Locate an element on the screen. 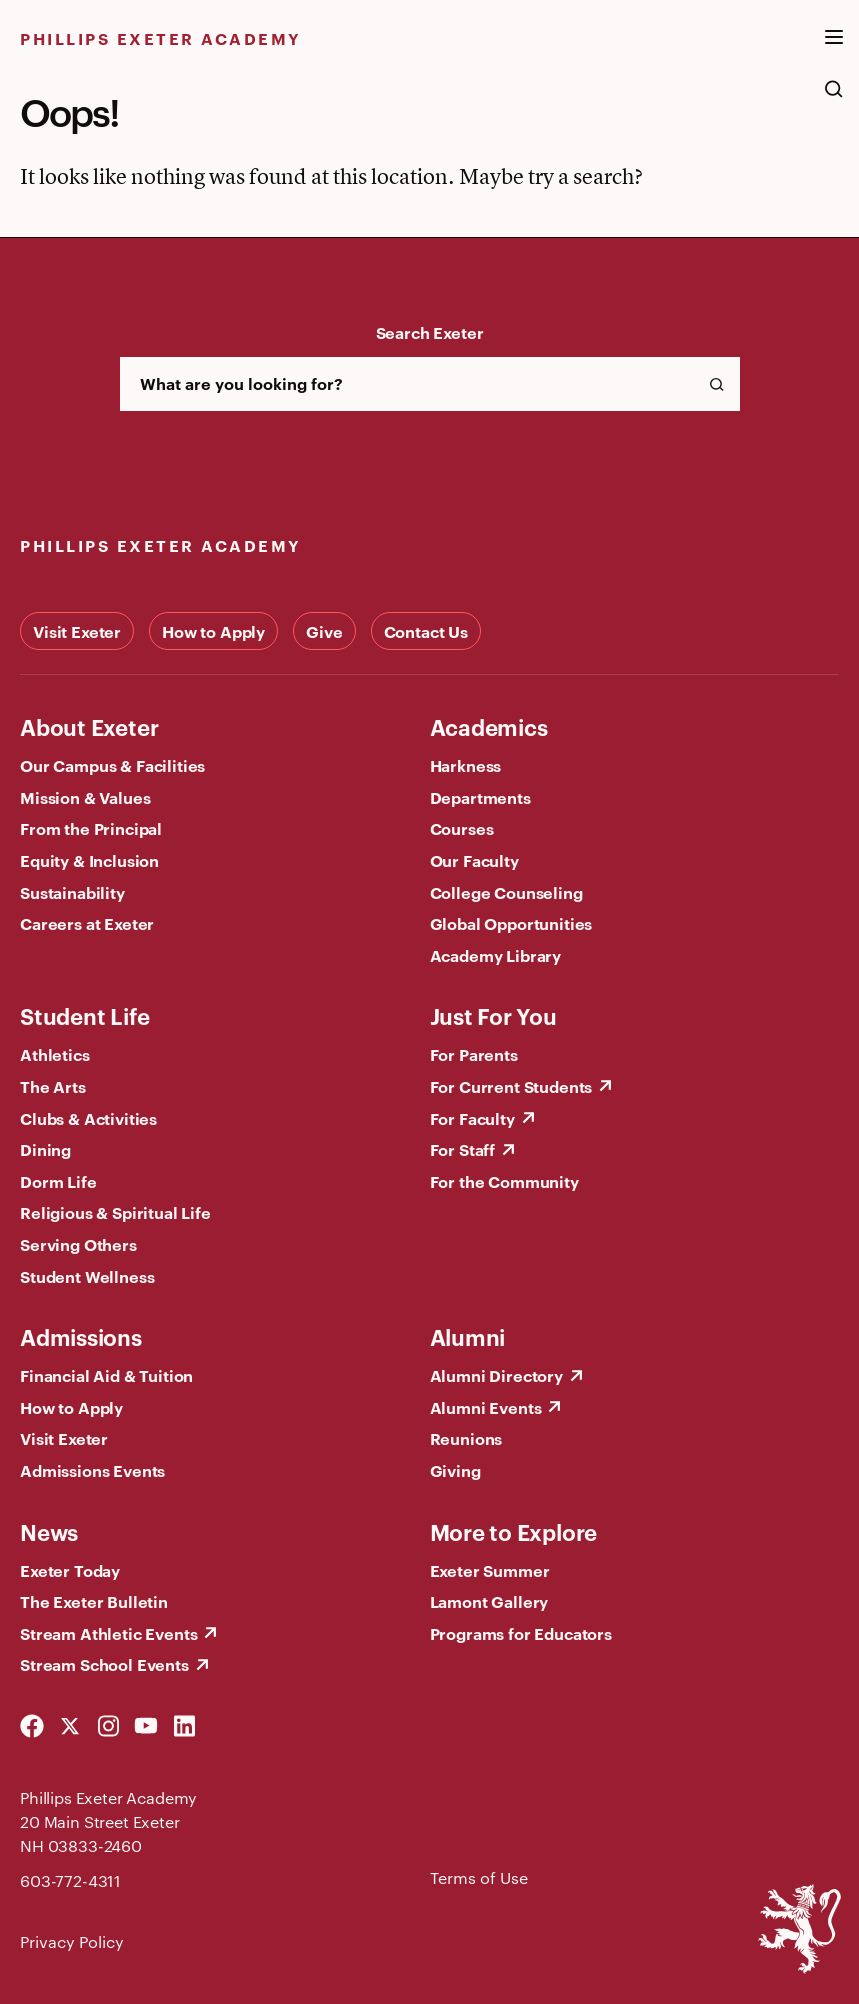  Programs for Educators is located at coordinates (521, 1633).